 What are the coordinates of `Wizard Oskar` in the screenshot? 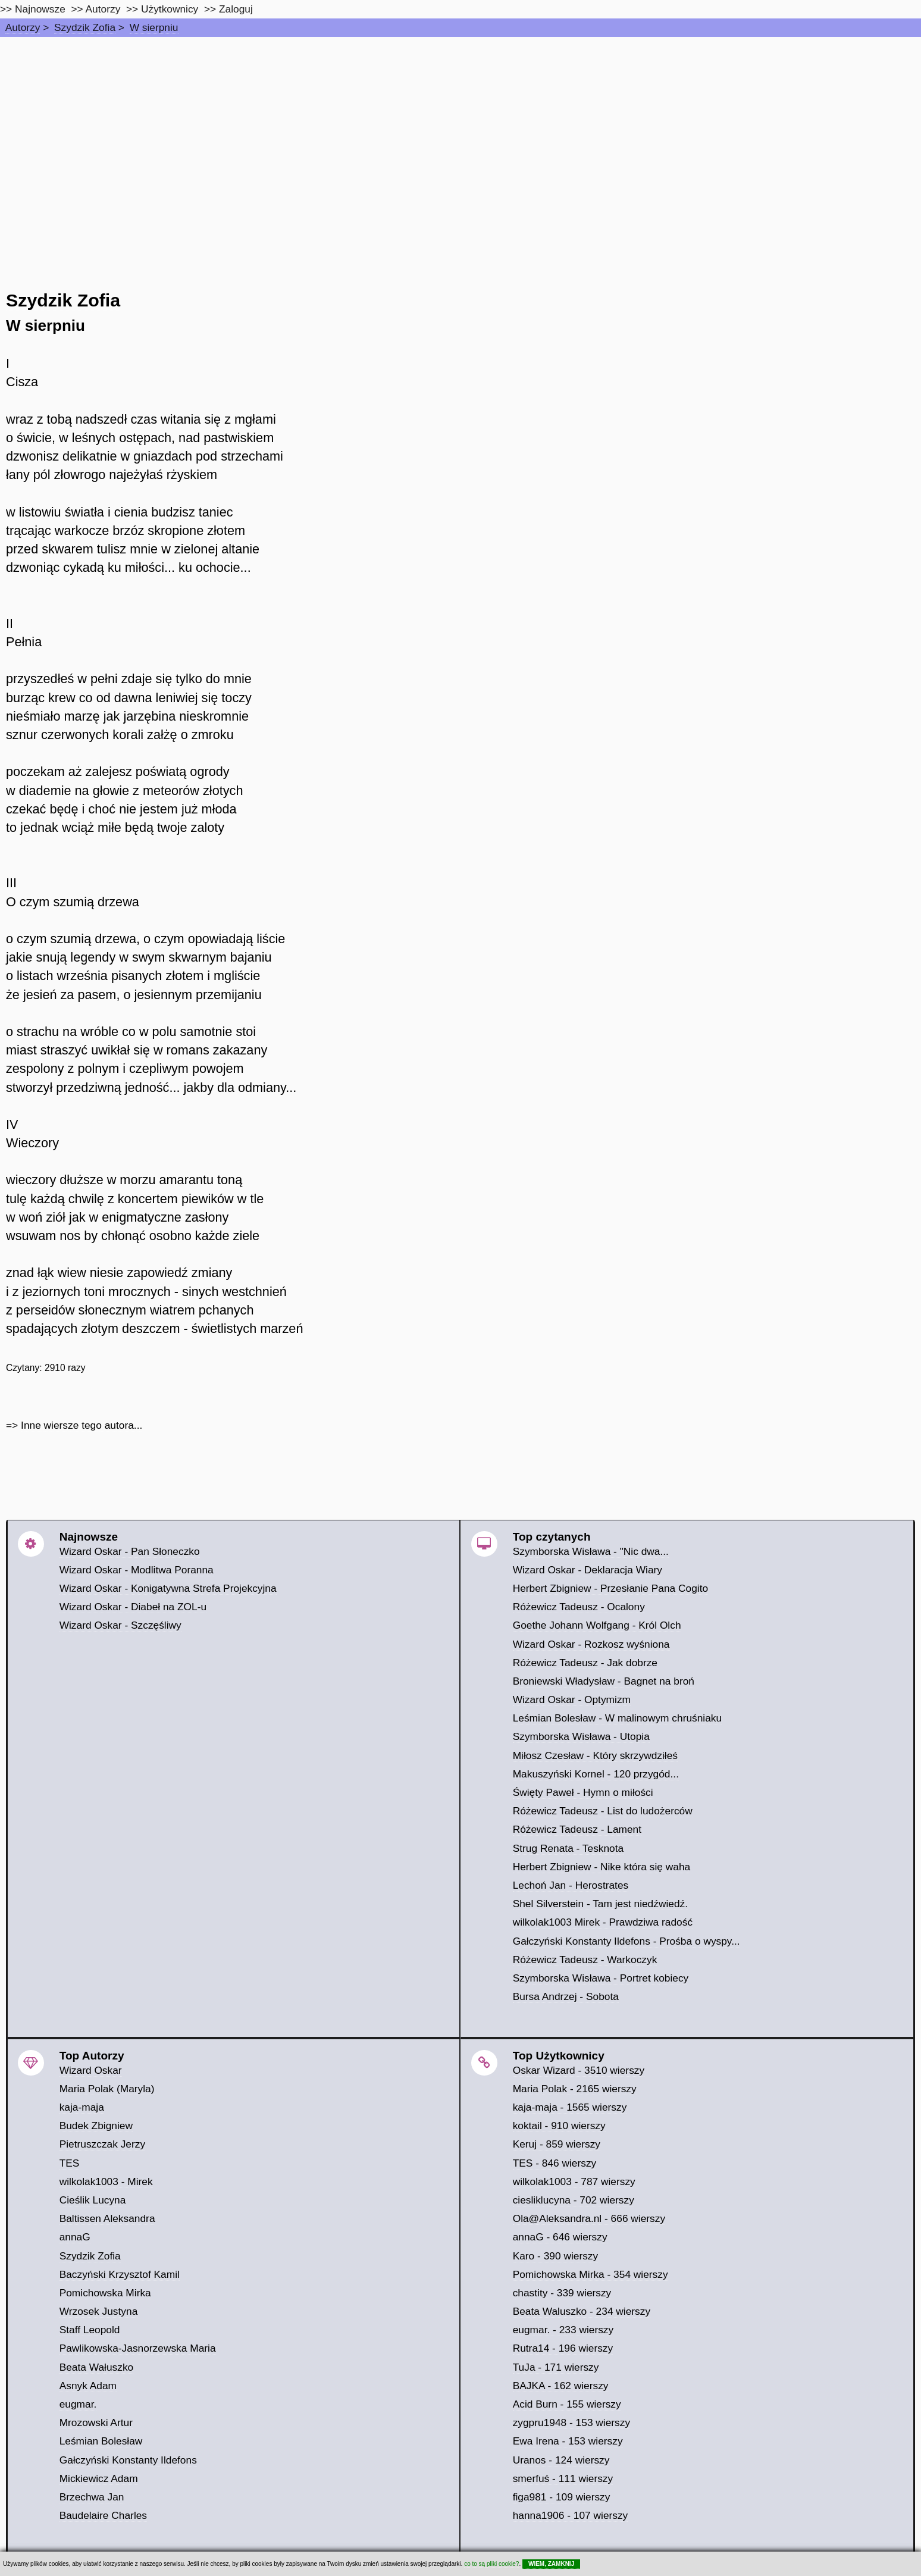 It's located at (90, 2070).